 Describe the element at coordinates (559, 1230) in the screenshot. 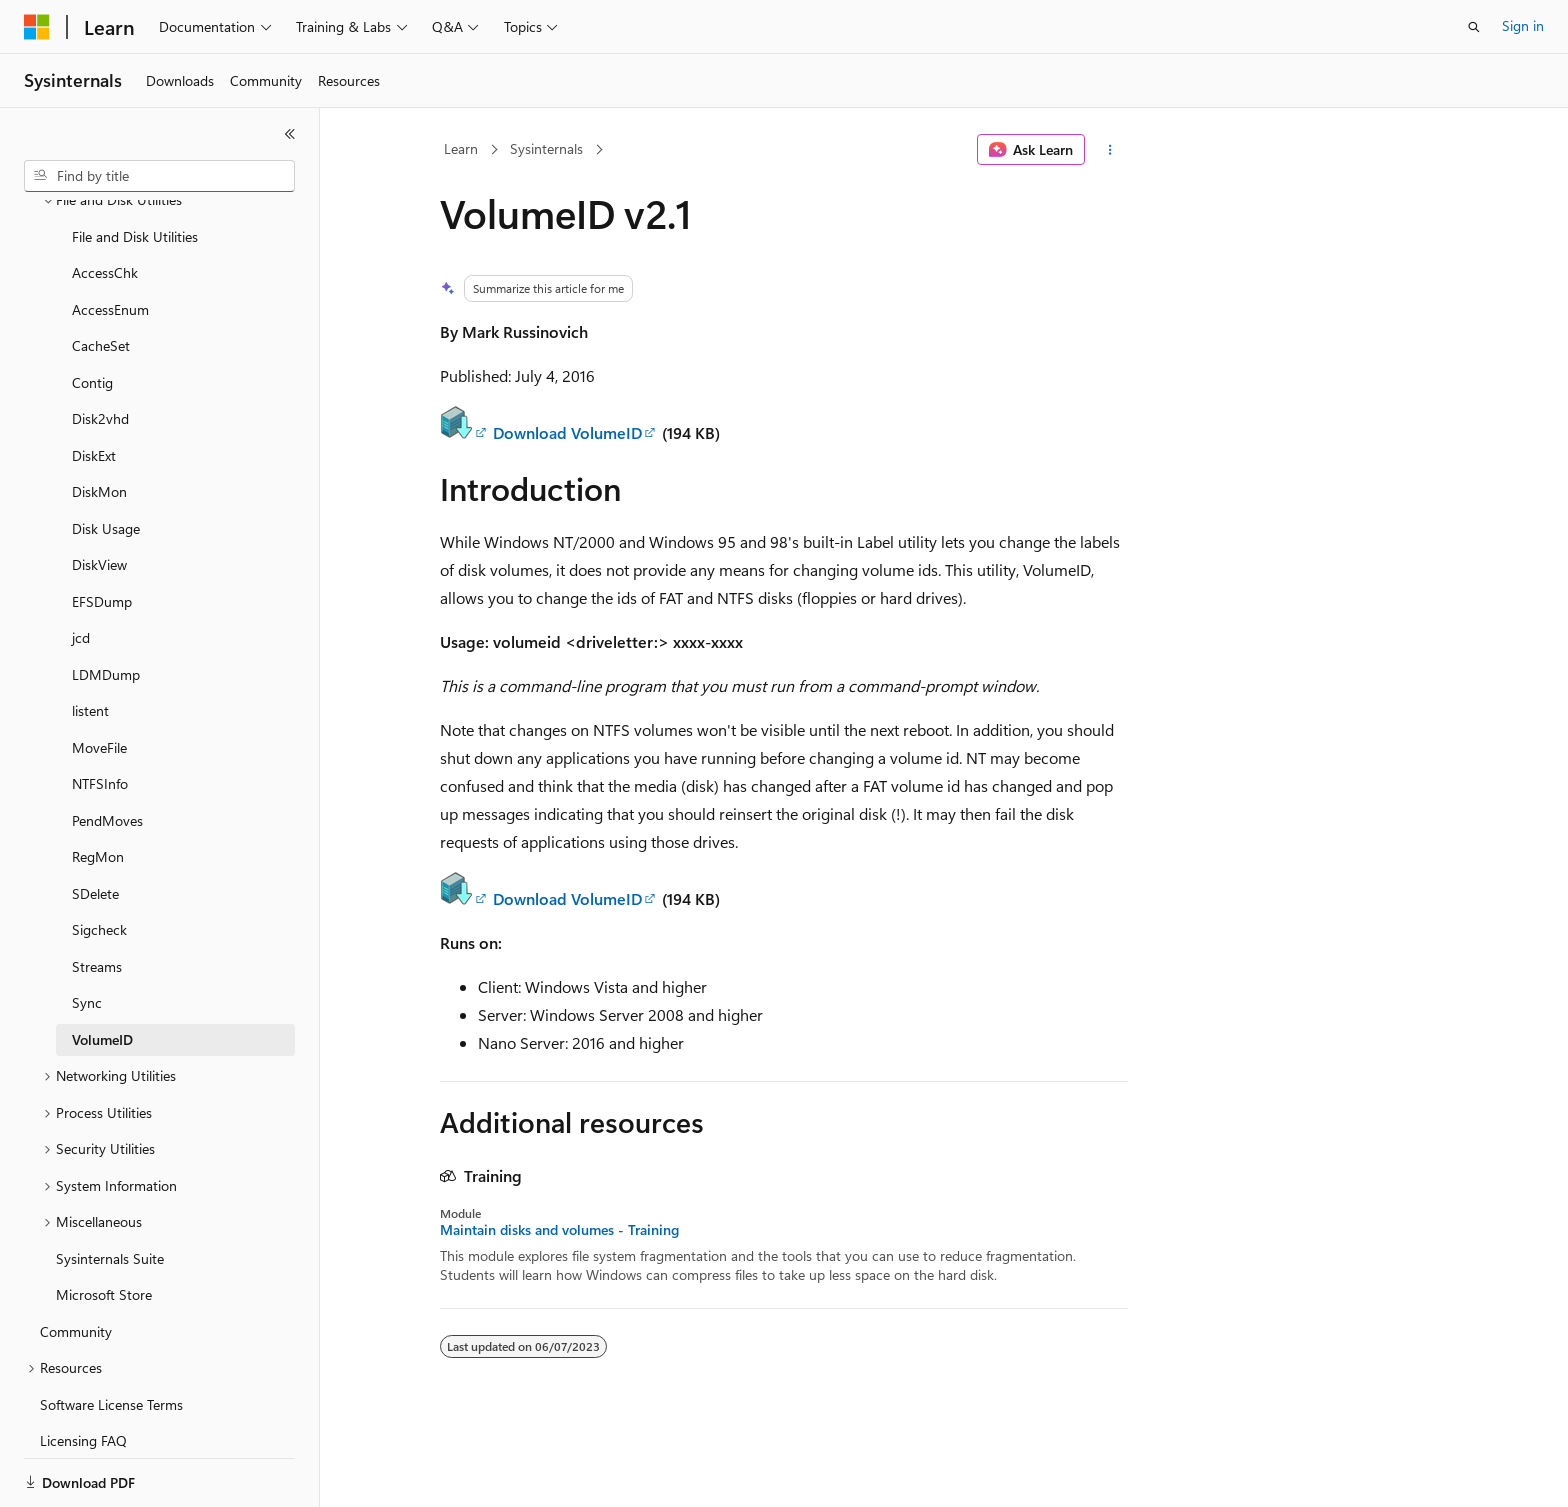

I see `Maintain disks and volumes - Training` at that location.